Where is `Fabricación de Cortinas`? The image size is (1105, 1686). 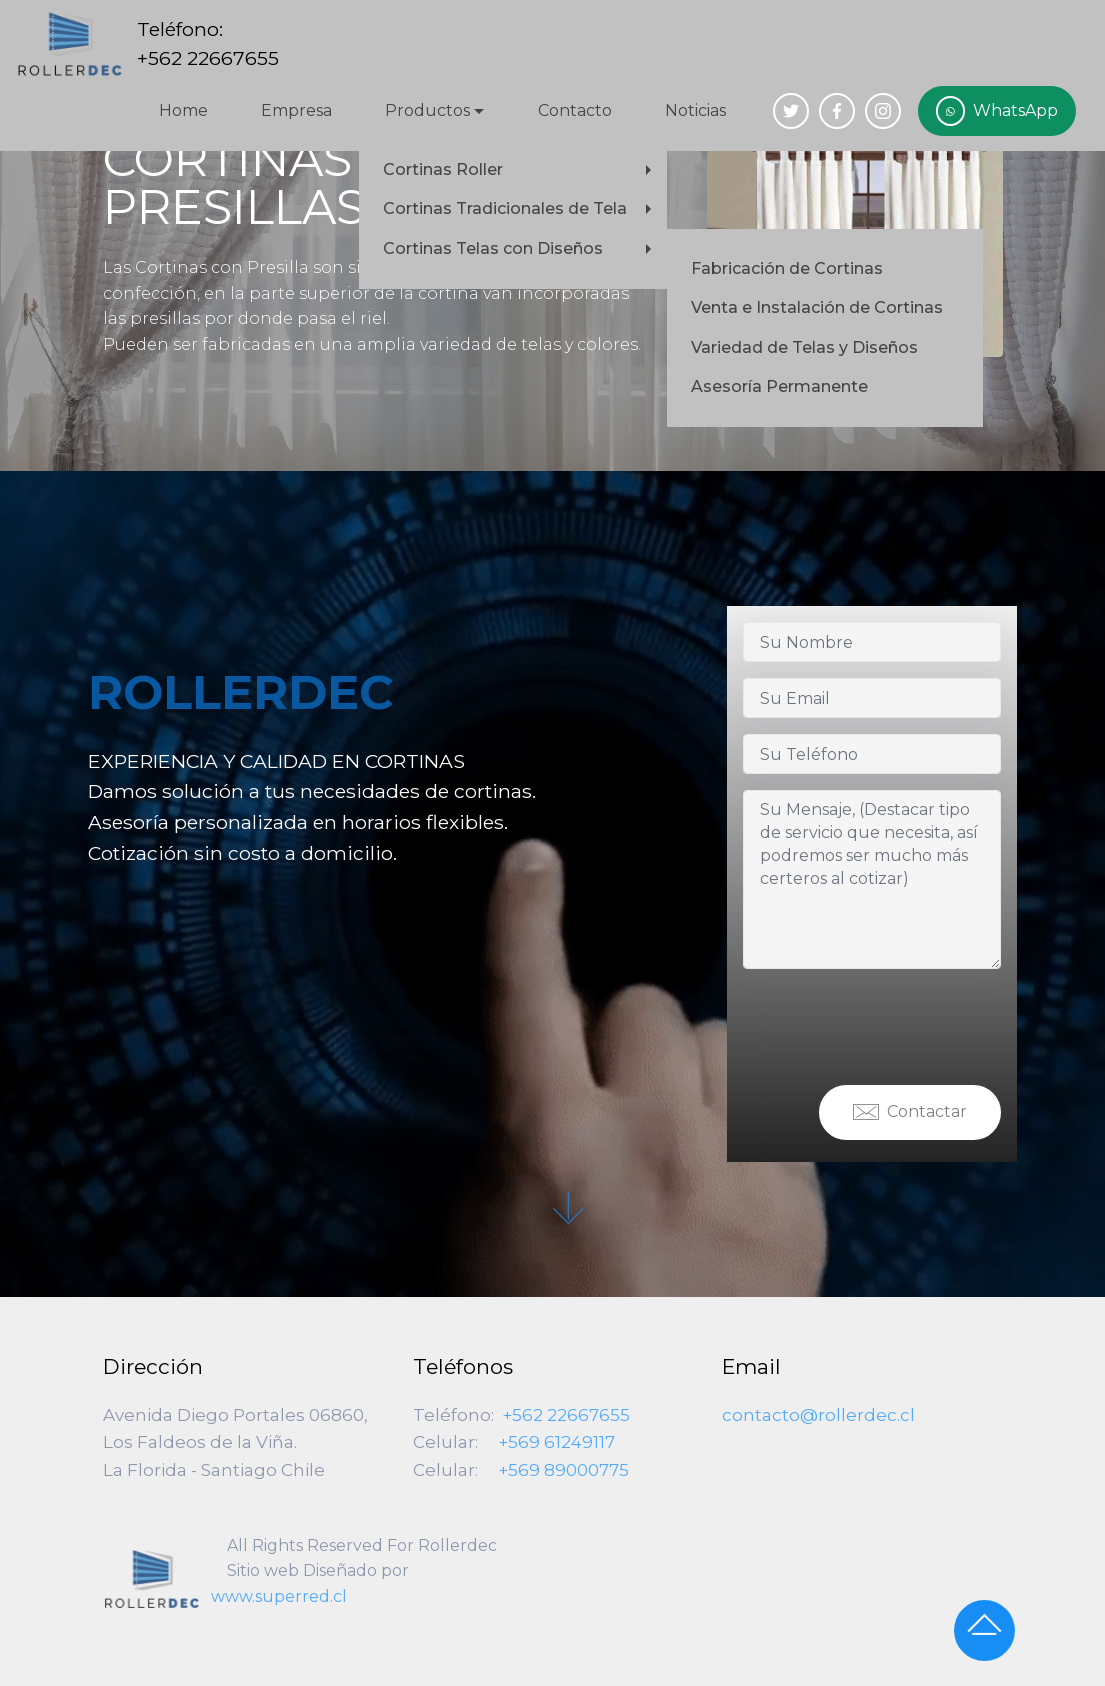
Fabricación de Cortinas is located at coordinates (787, 268).